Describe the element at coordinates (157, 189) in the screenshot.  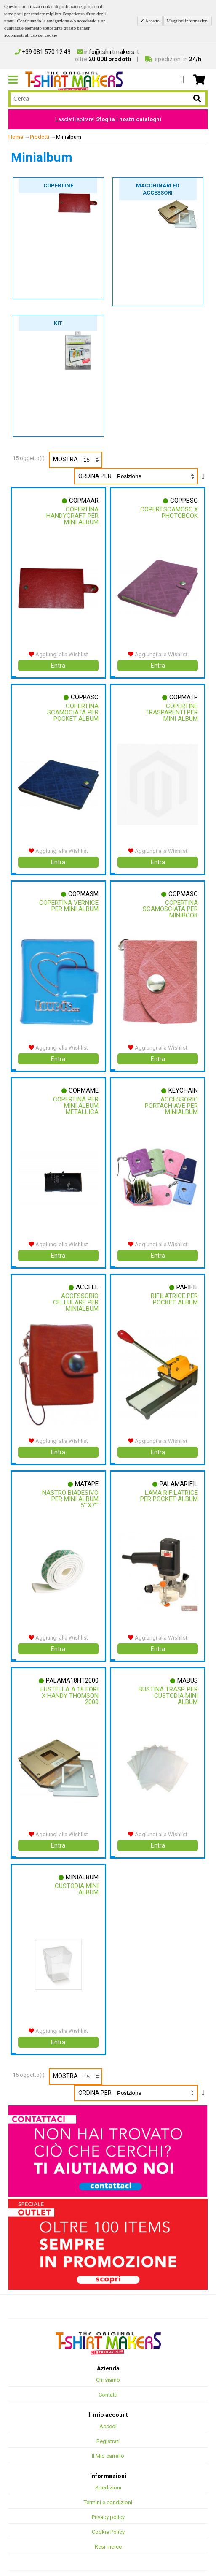
I see `Macchinari ed accessori` at that location.